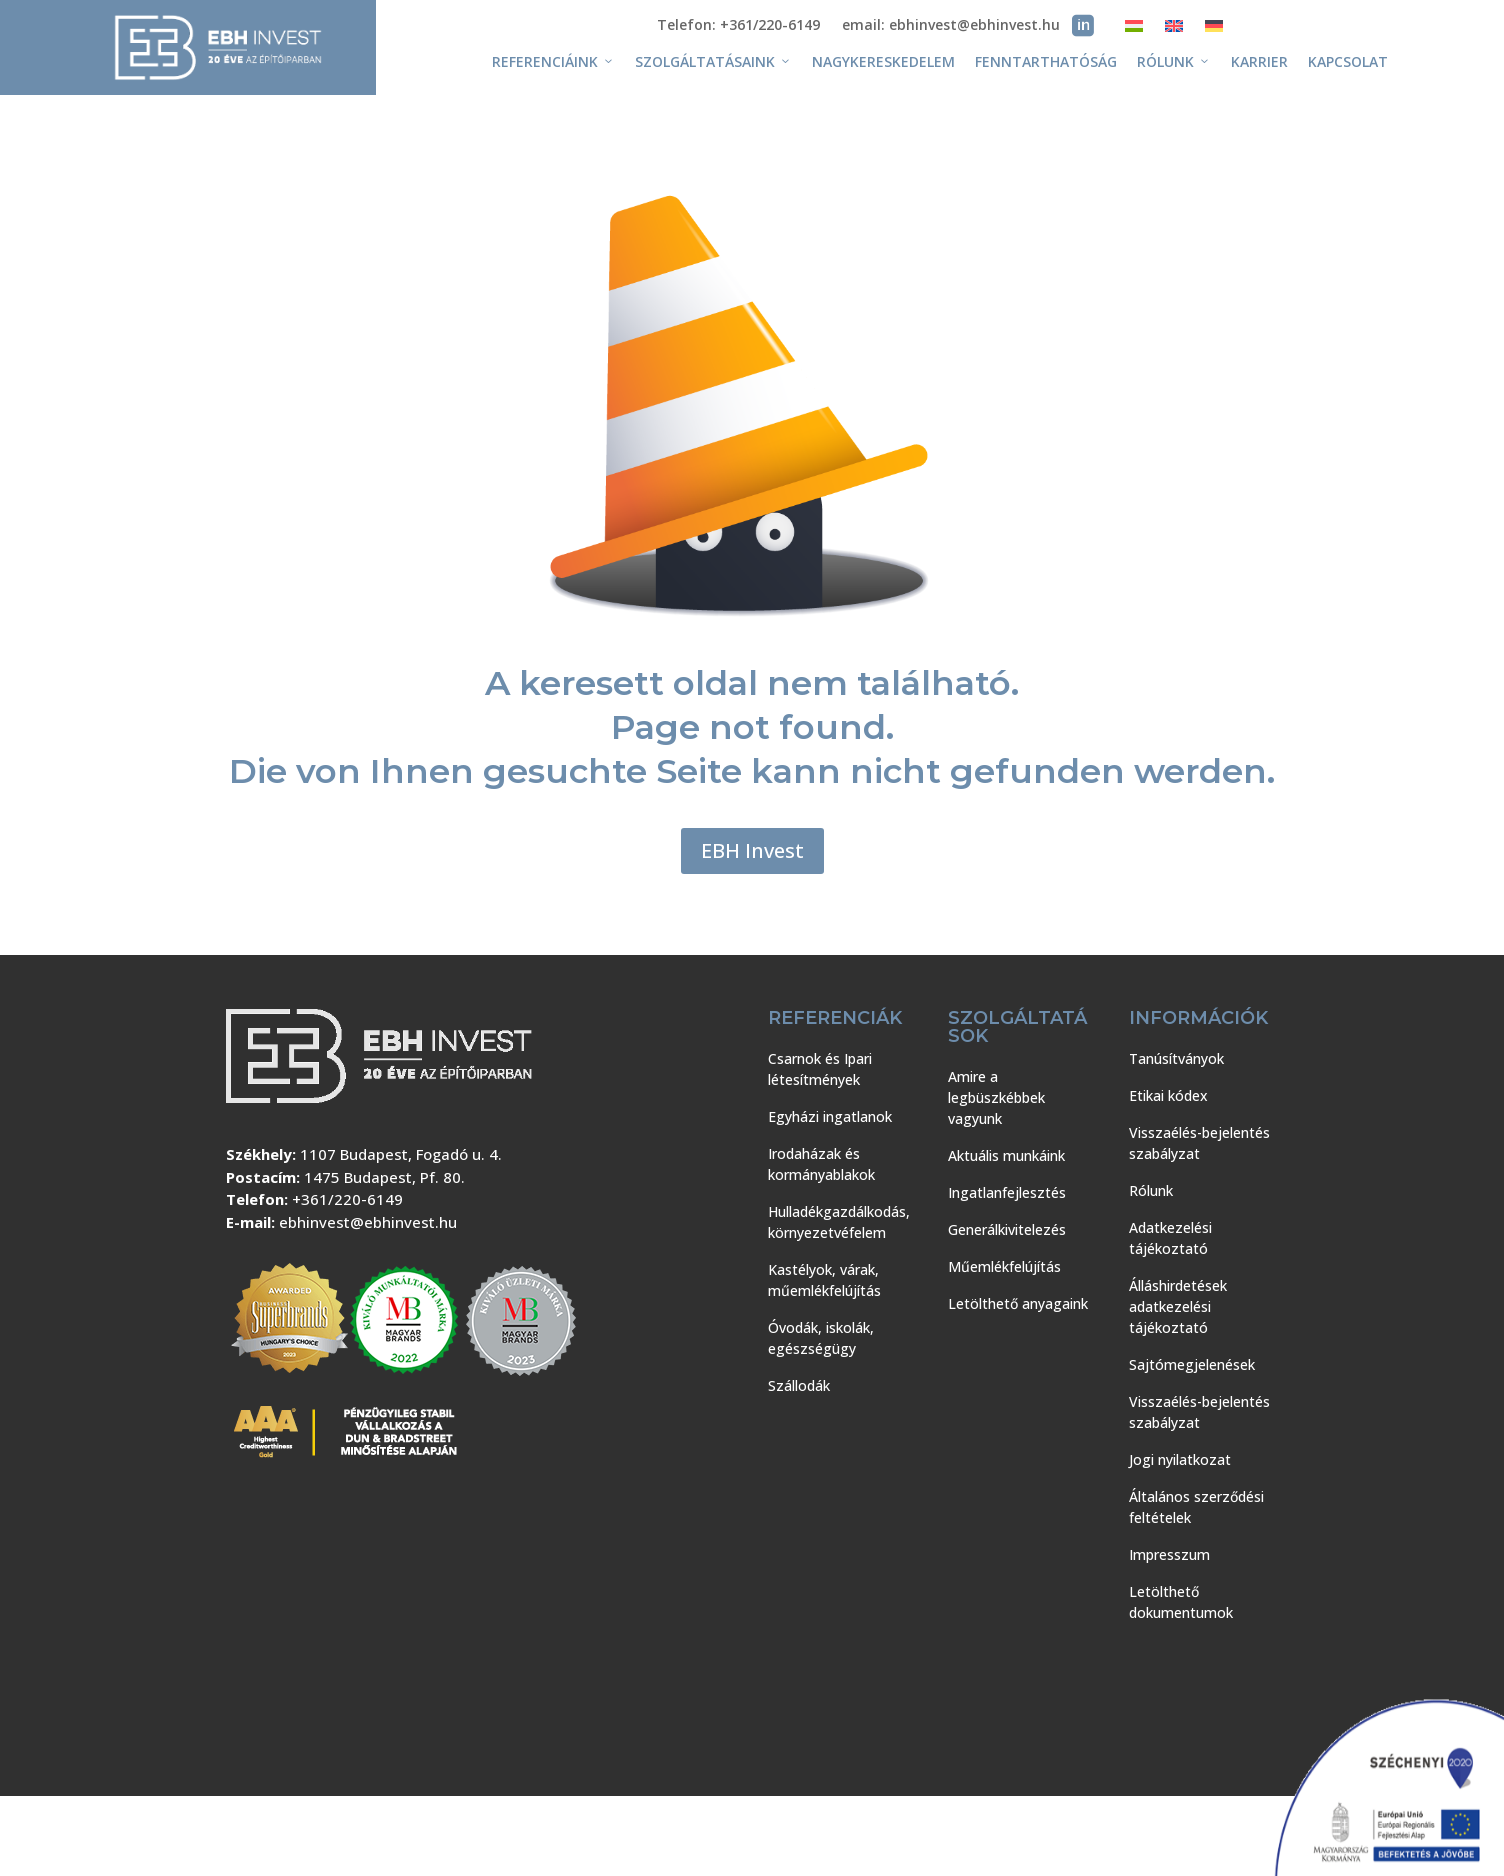 The width and height of the screenshot is (1504, 1876). Describe the element at coordinates (1168, 1095) in the screenshot. I see `Etikai kódex` at that location.